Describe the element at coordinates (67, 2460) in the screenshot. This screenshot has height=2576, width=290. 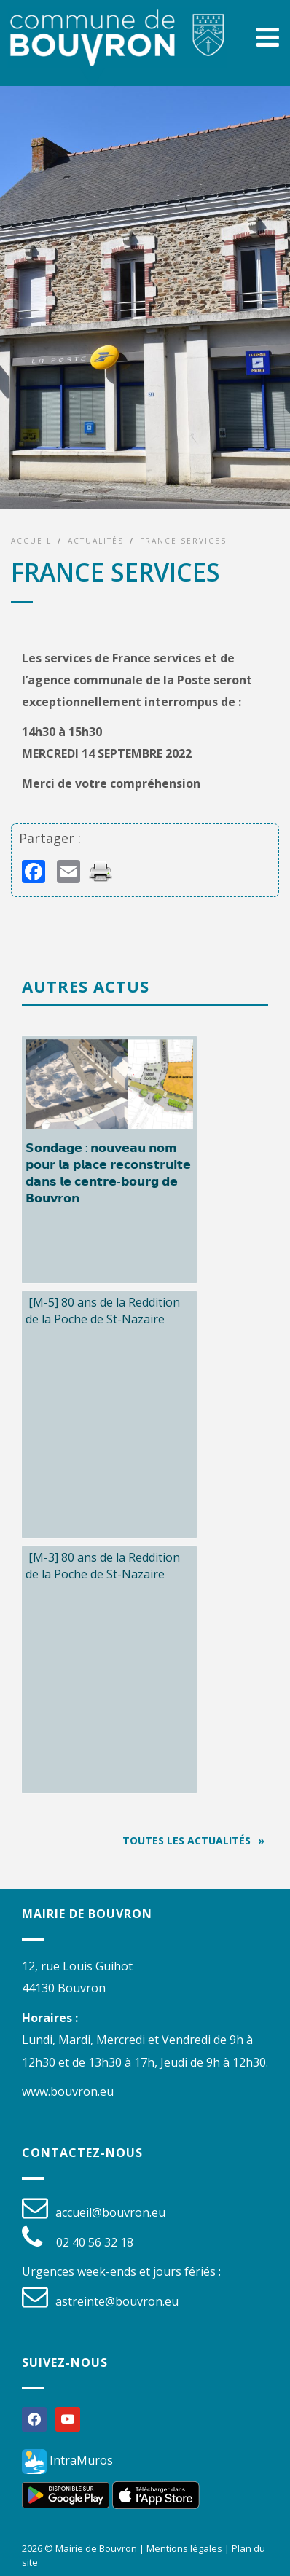
I see `IntraMuros` at that location.